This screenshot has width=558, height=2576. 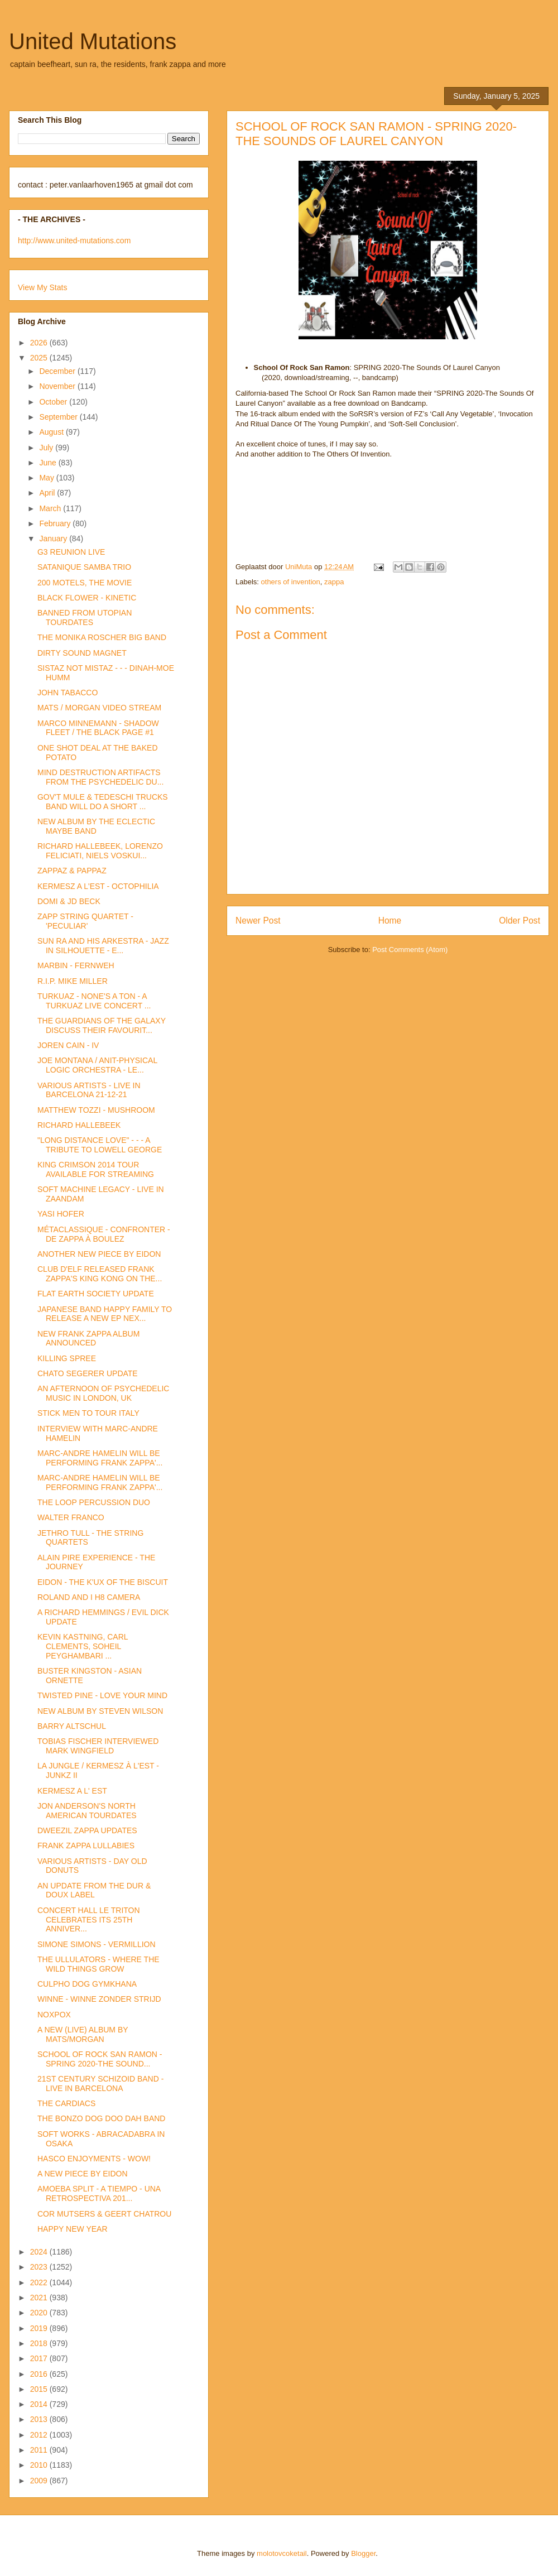 What do you see at coordinates (85, 921) in the screenshot?
I see `ZAPP STRING QUARTET - 'PECULIAR'` at bounding box center [85, 921].